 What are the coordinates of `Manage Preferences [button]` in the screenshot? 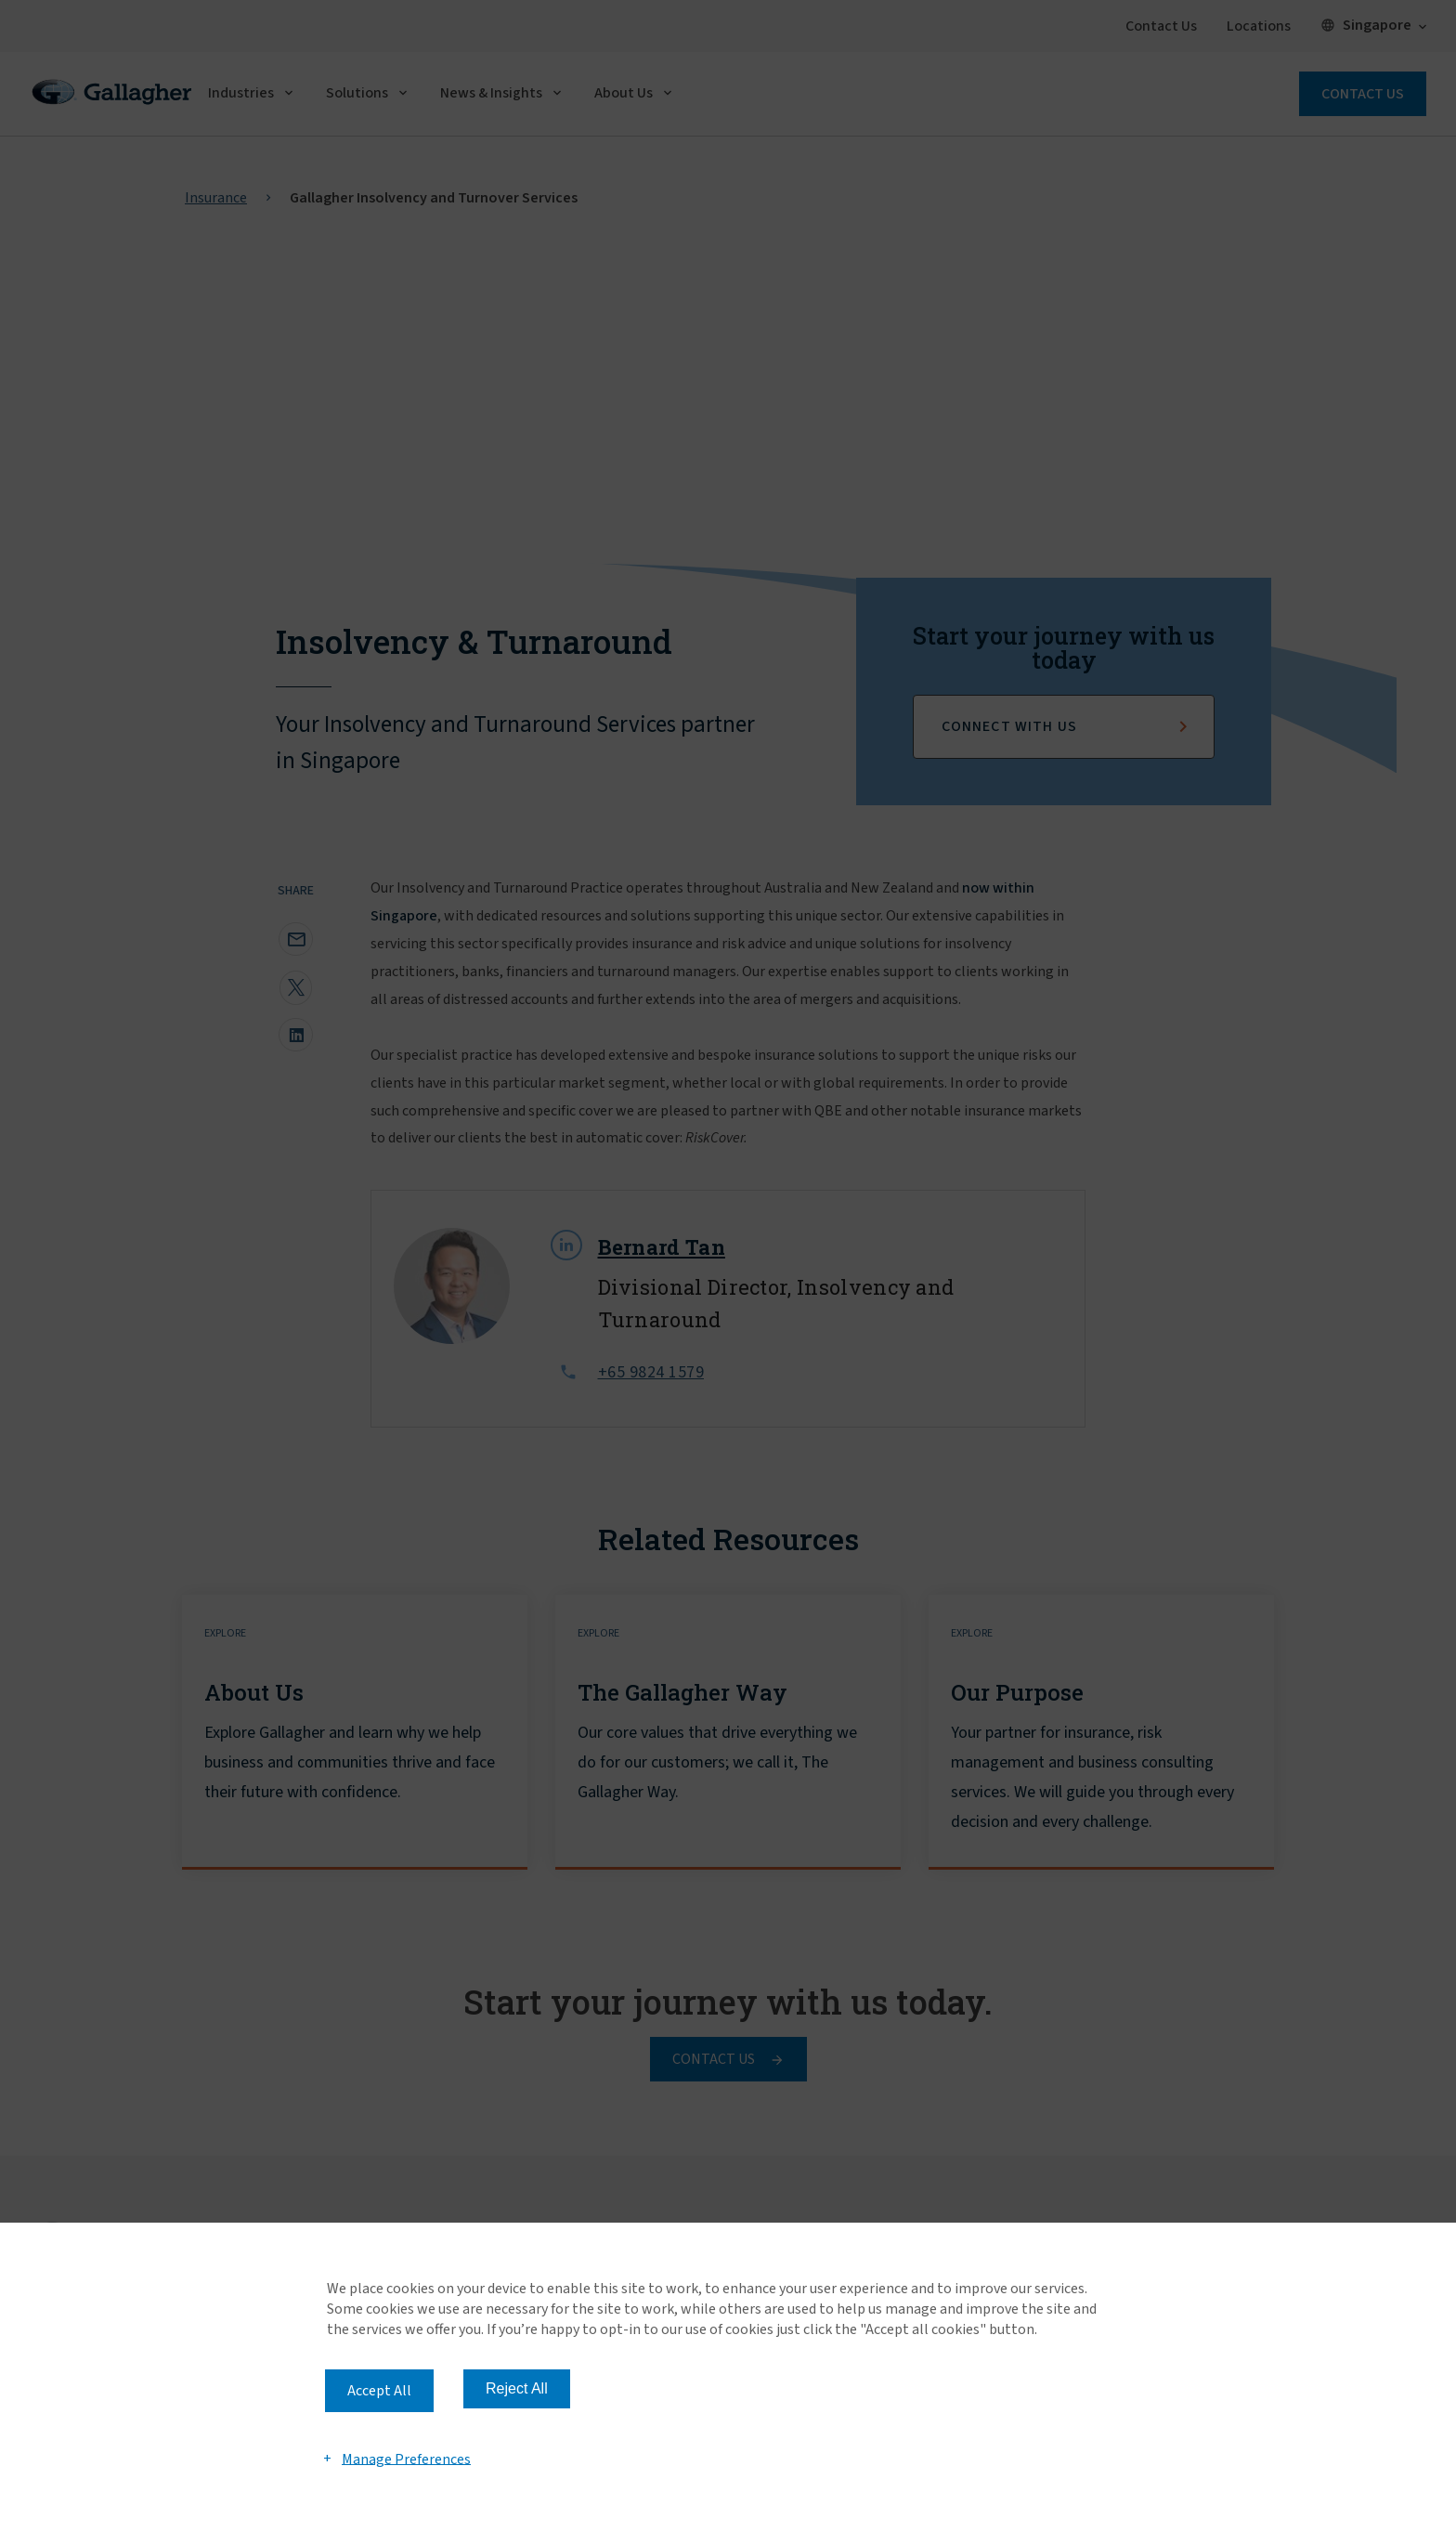 It's located at (406, 2458).